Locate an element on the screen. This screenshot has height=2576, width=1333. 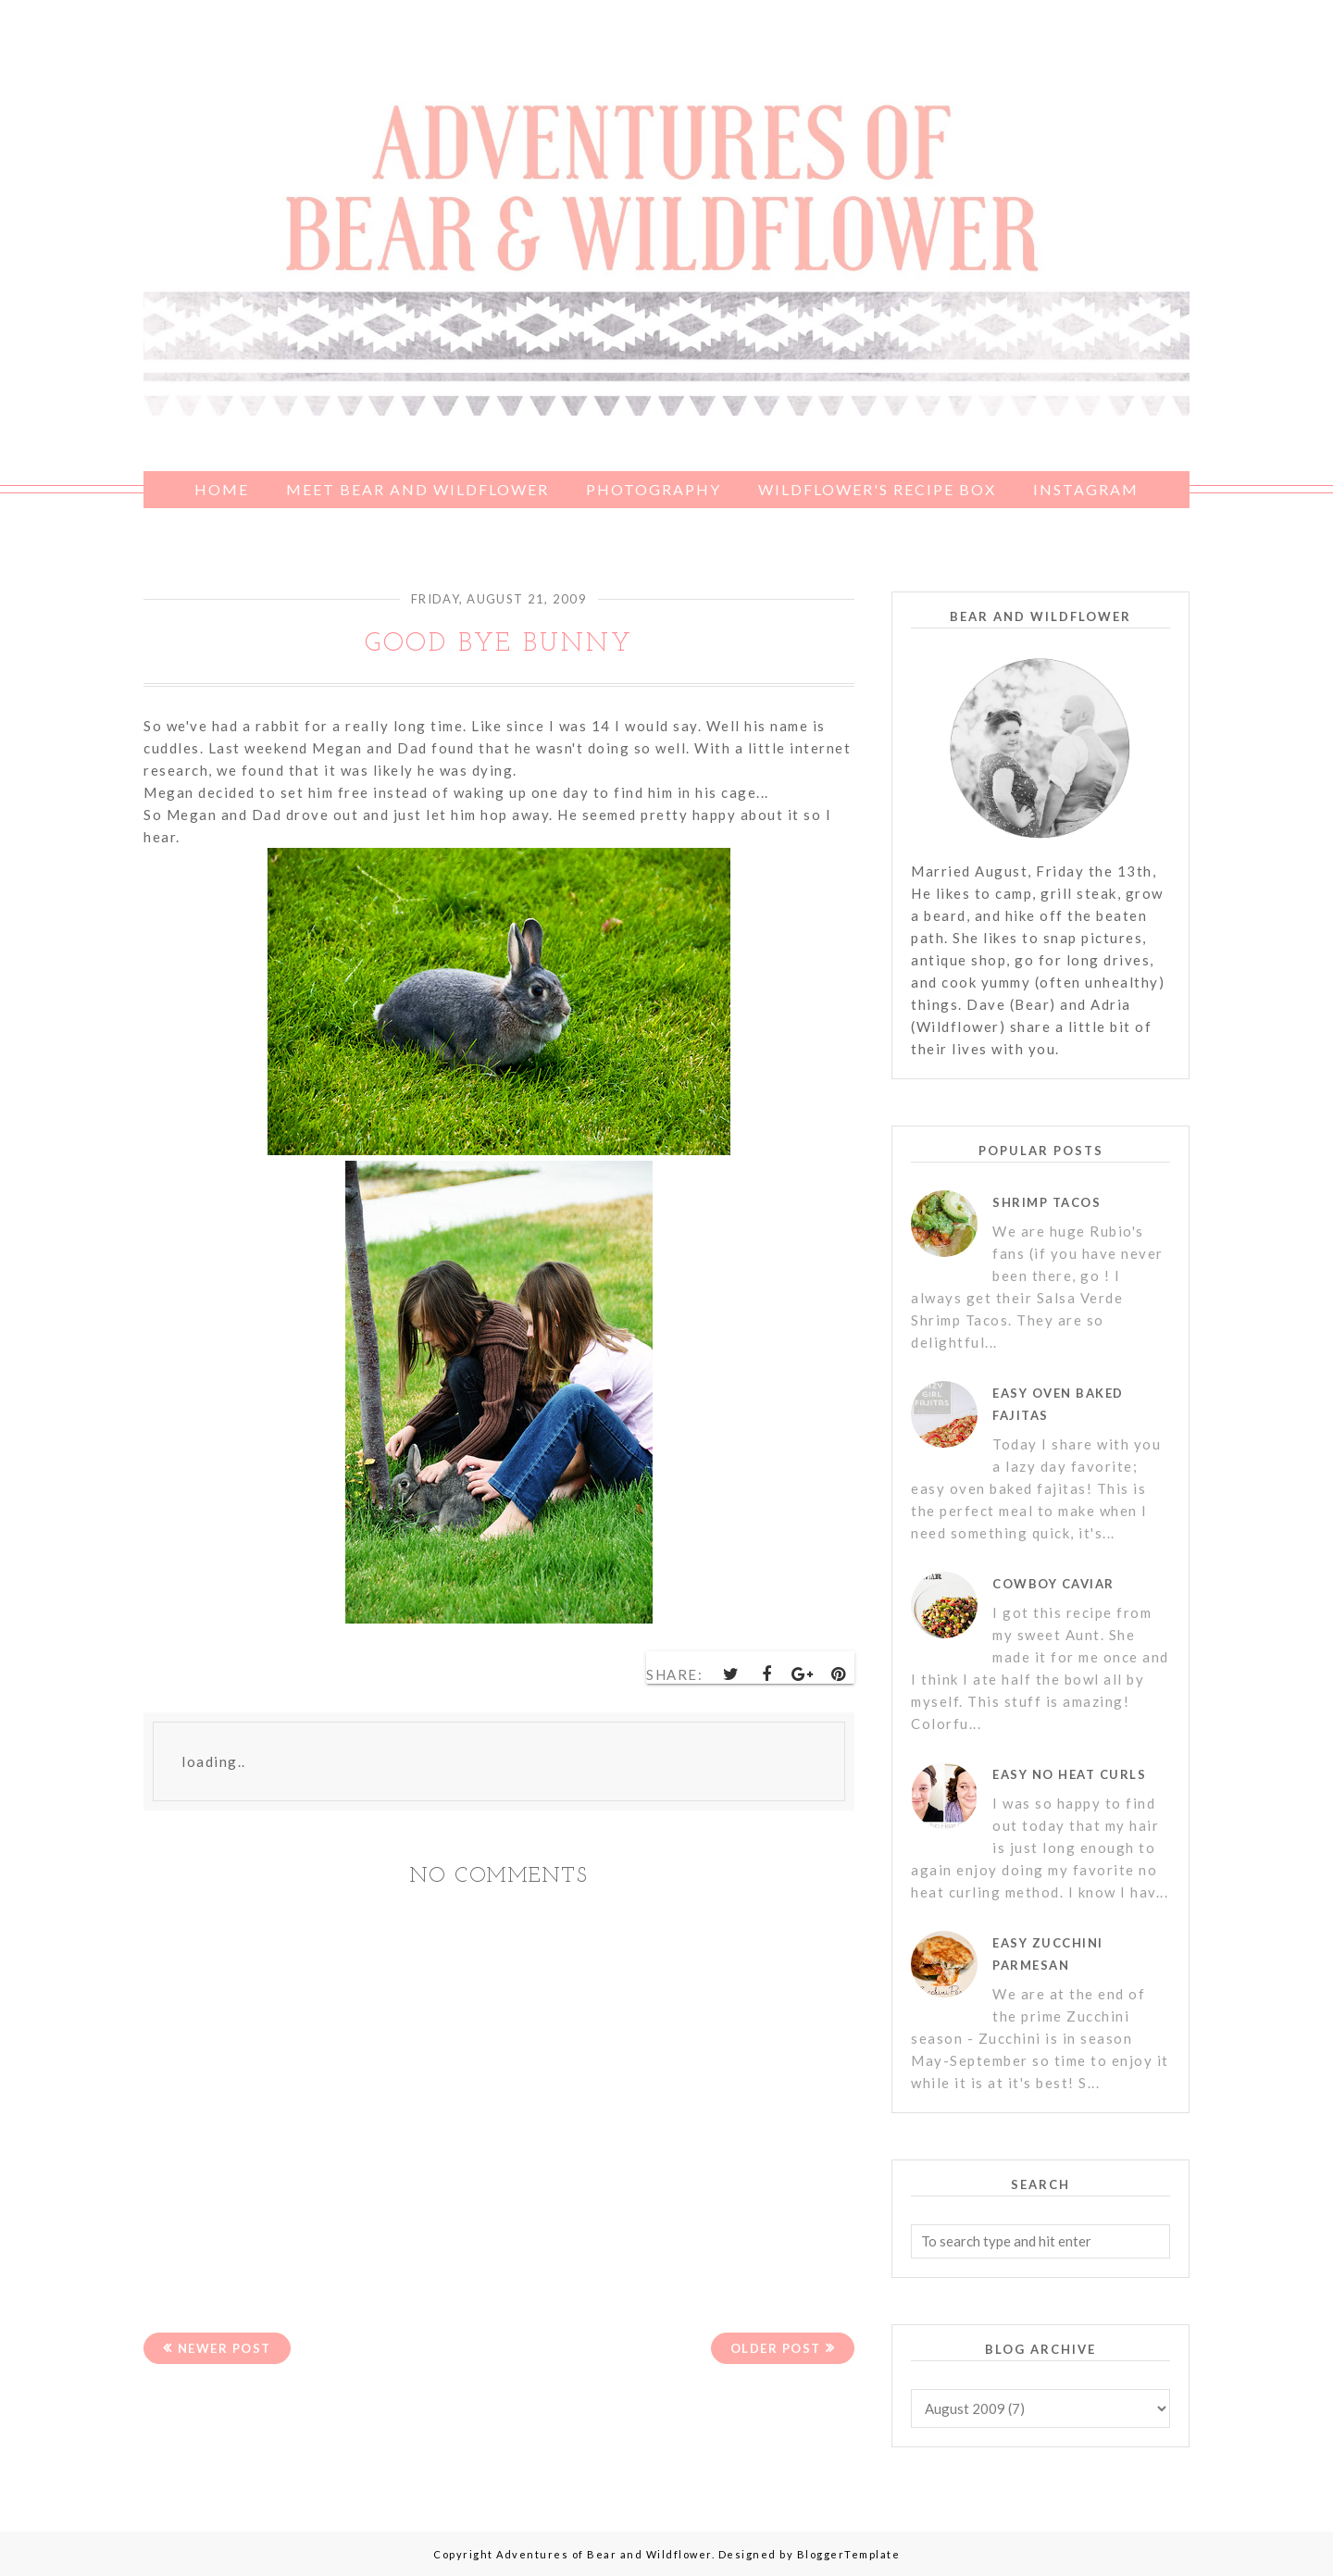
Shrimp Tacos is located at coordinates (1046, 1202).